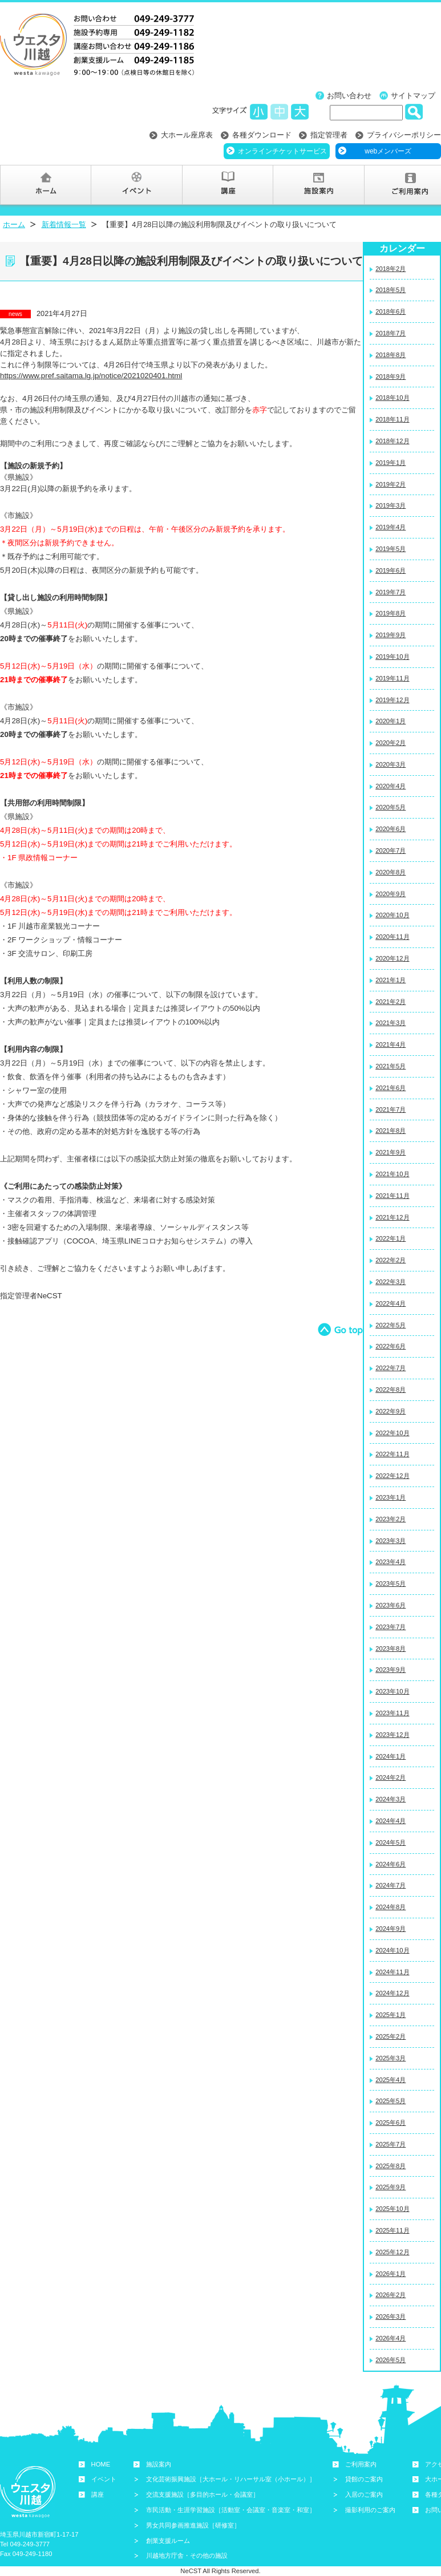 The width and height of the screenshot is (441, 2576). I want to click on 市民活動・生涯学習施設［活動室・会議室・音楽室・和室］, so click(230, 2509).